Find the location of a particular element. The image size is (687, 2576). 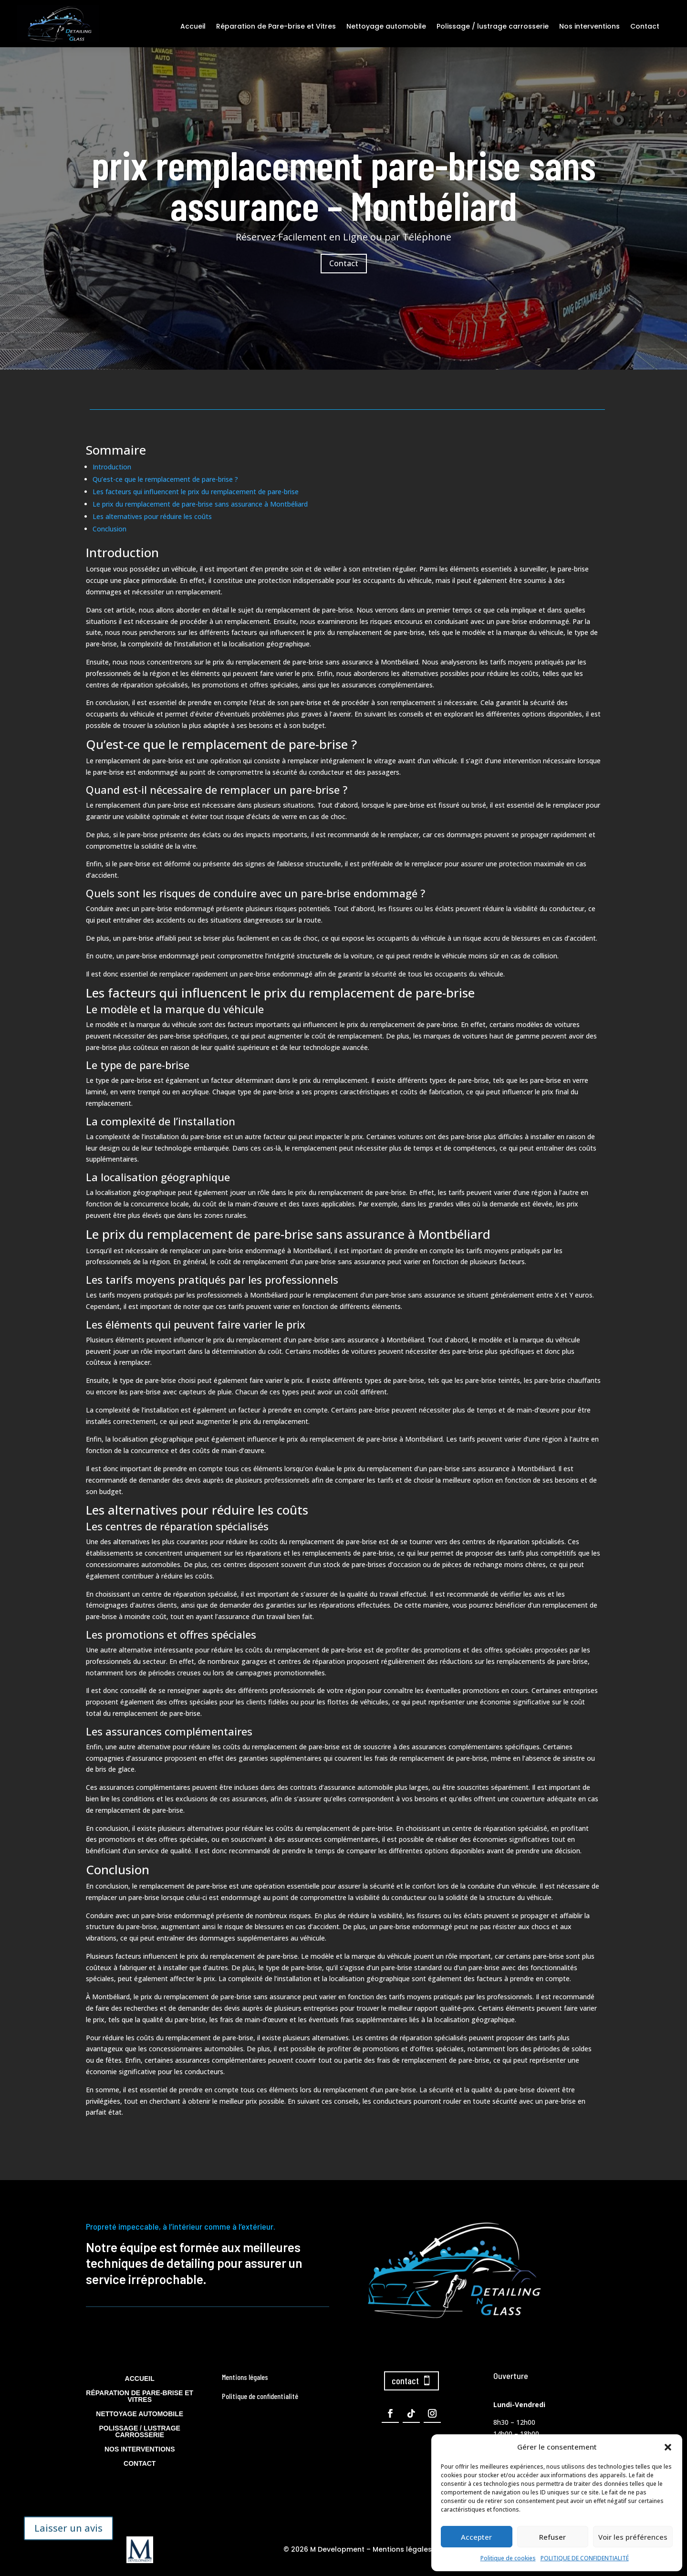

Conclusion is located at coordinates (109, 528).